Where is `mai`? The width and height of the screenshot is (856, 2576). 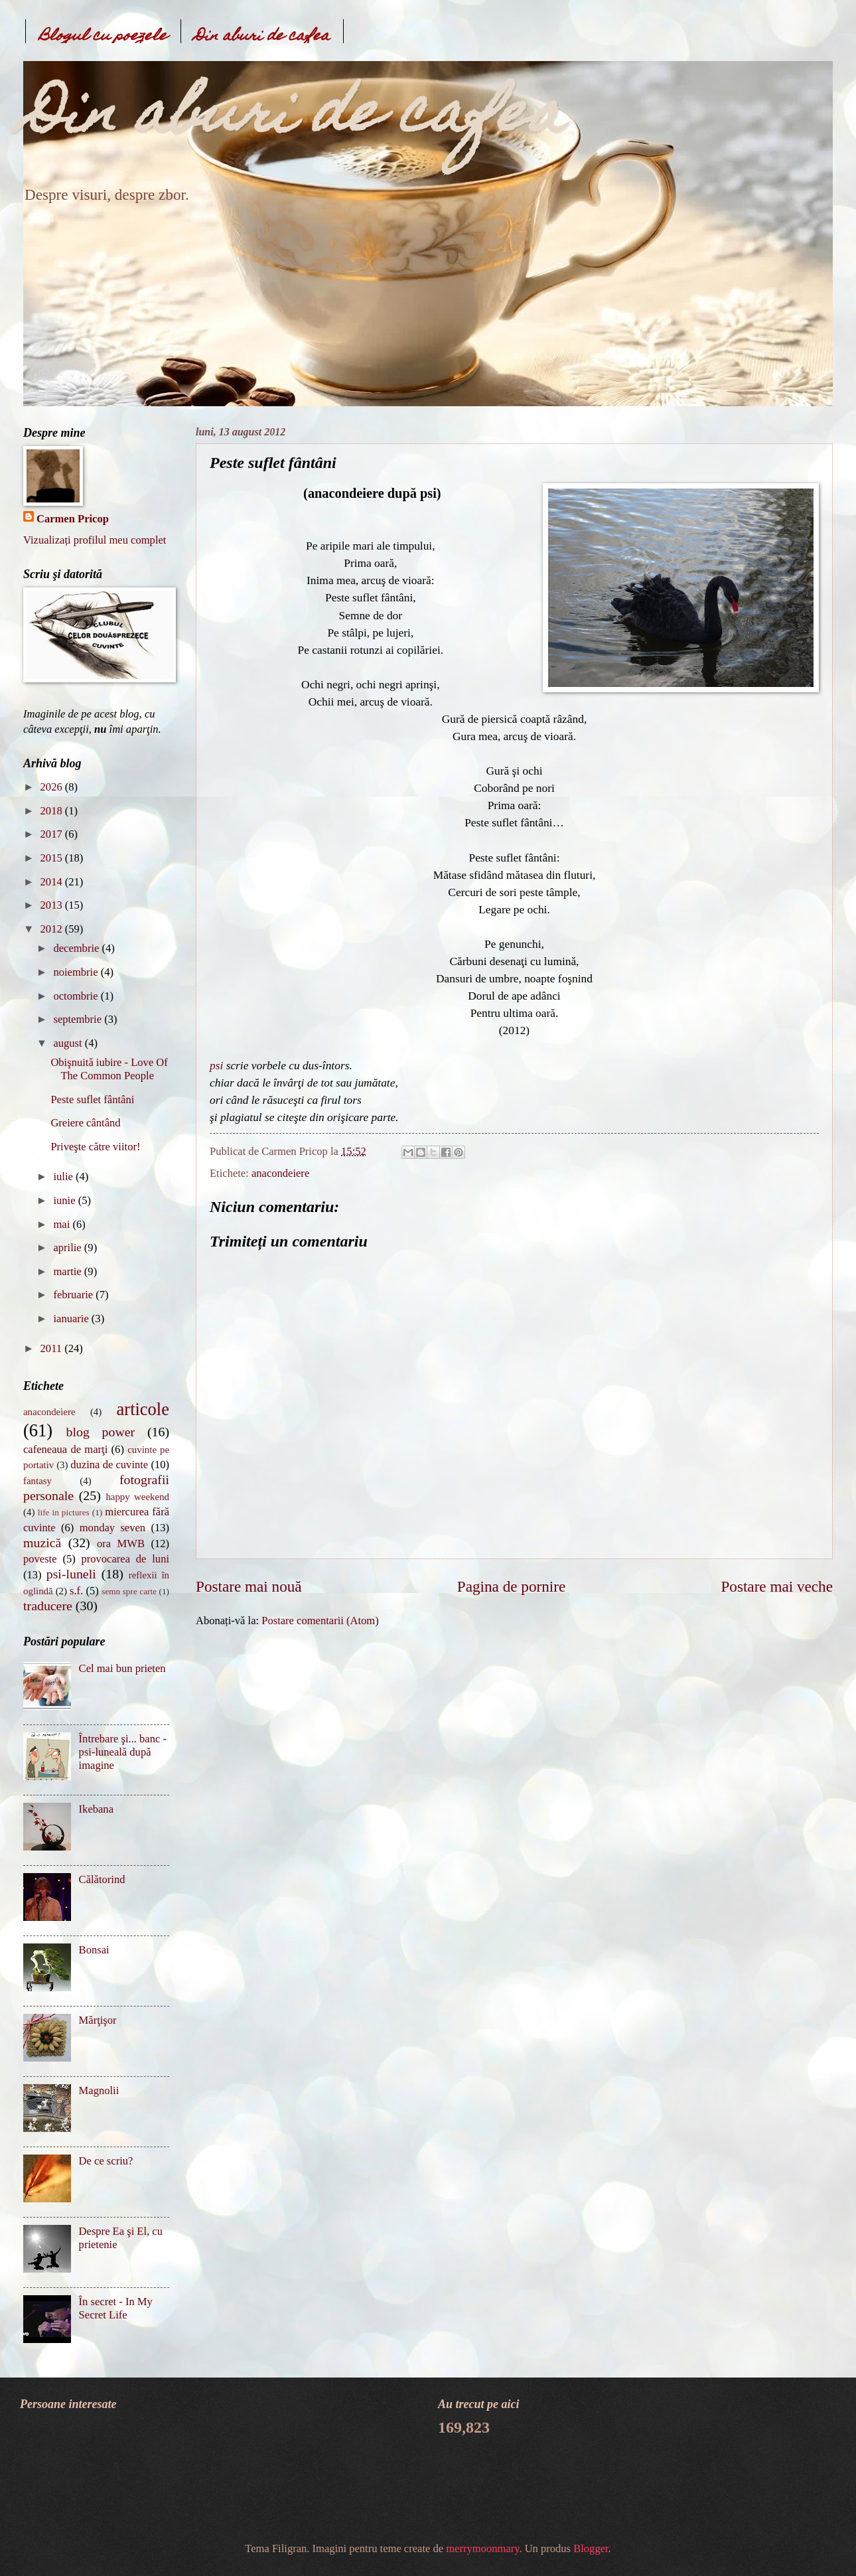
mai is located at coordinates (62, 1224).